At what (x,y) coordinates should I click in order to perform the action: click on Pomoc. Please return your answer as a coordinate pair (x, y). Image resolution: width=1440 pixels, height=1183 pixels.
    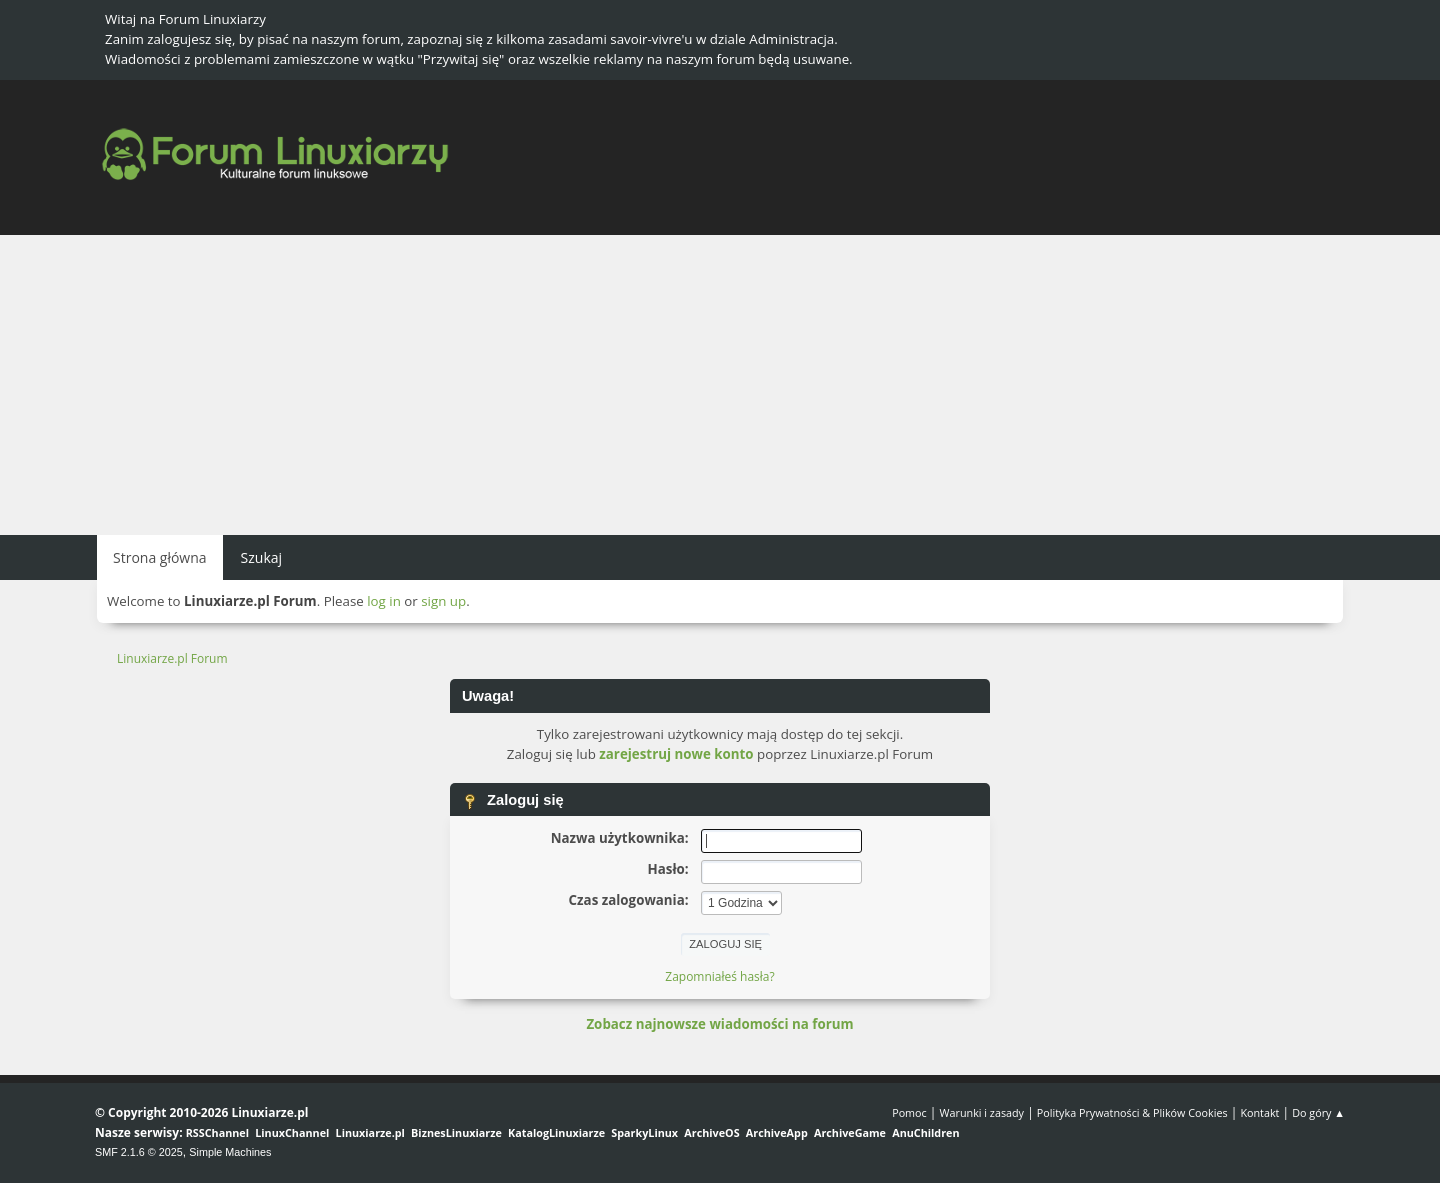
    Looking at the image, I should click on (909, 1112).